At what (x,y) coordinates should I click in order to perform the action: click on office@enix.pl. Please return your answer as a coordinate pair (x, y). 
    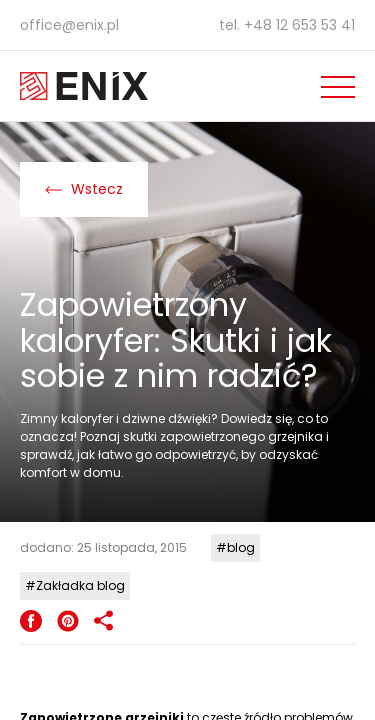
    Looking at the image, I should click on (69, 25).